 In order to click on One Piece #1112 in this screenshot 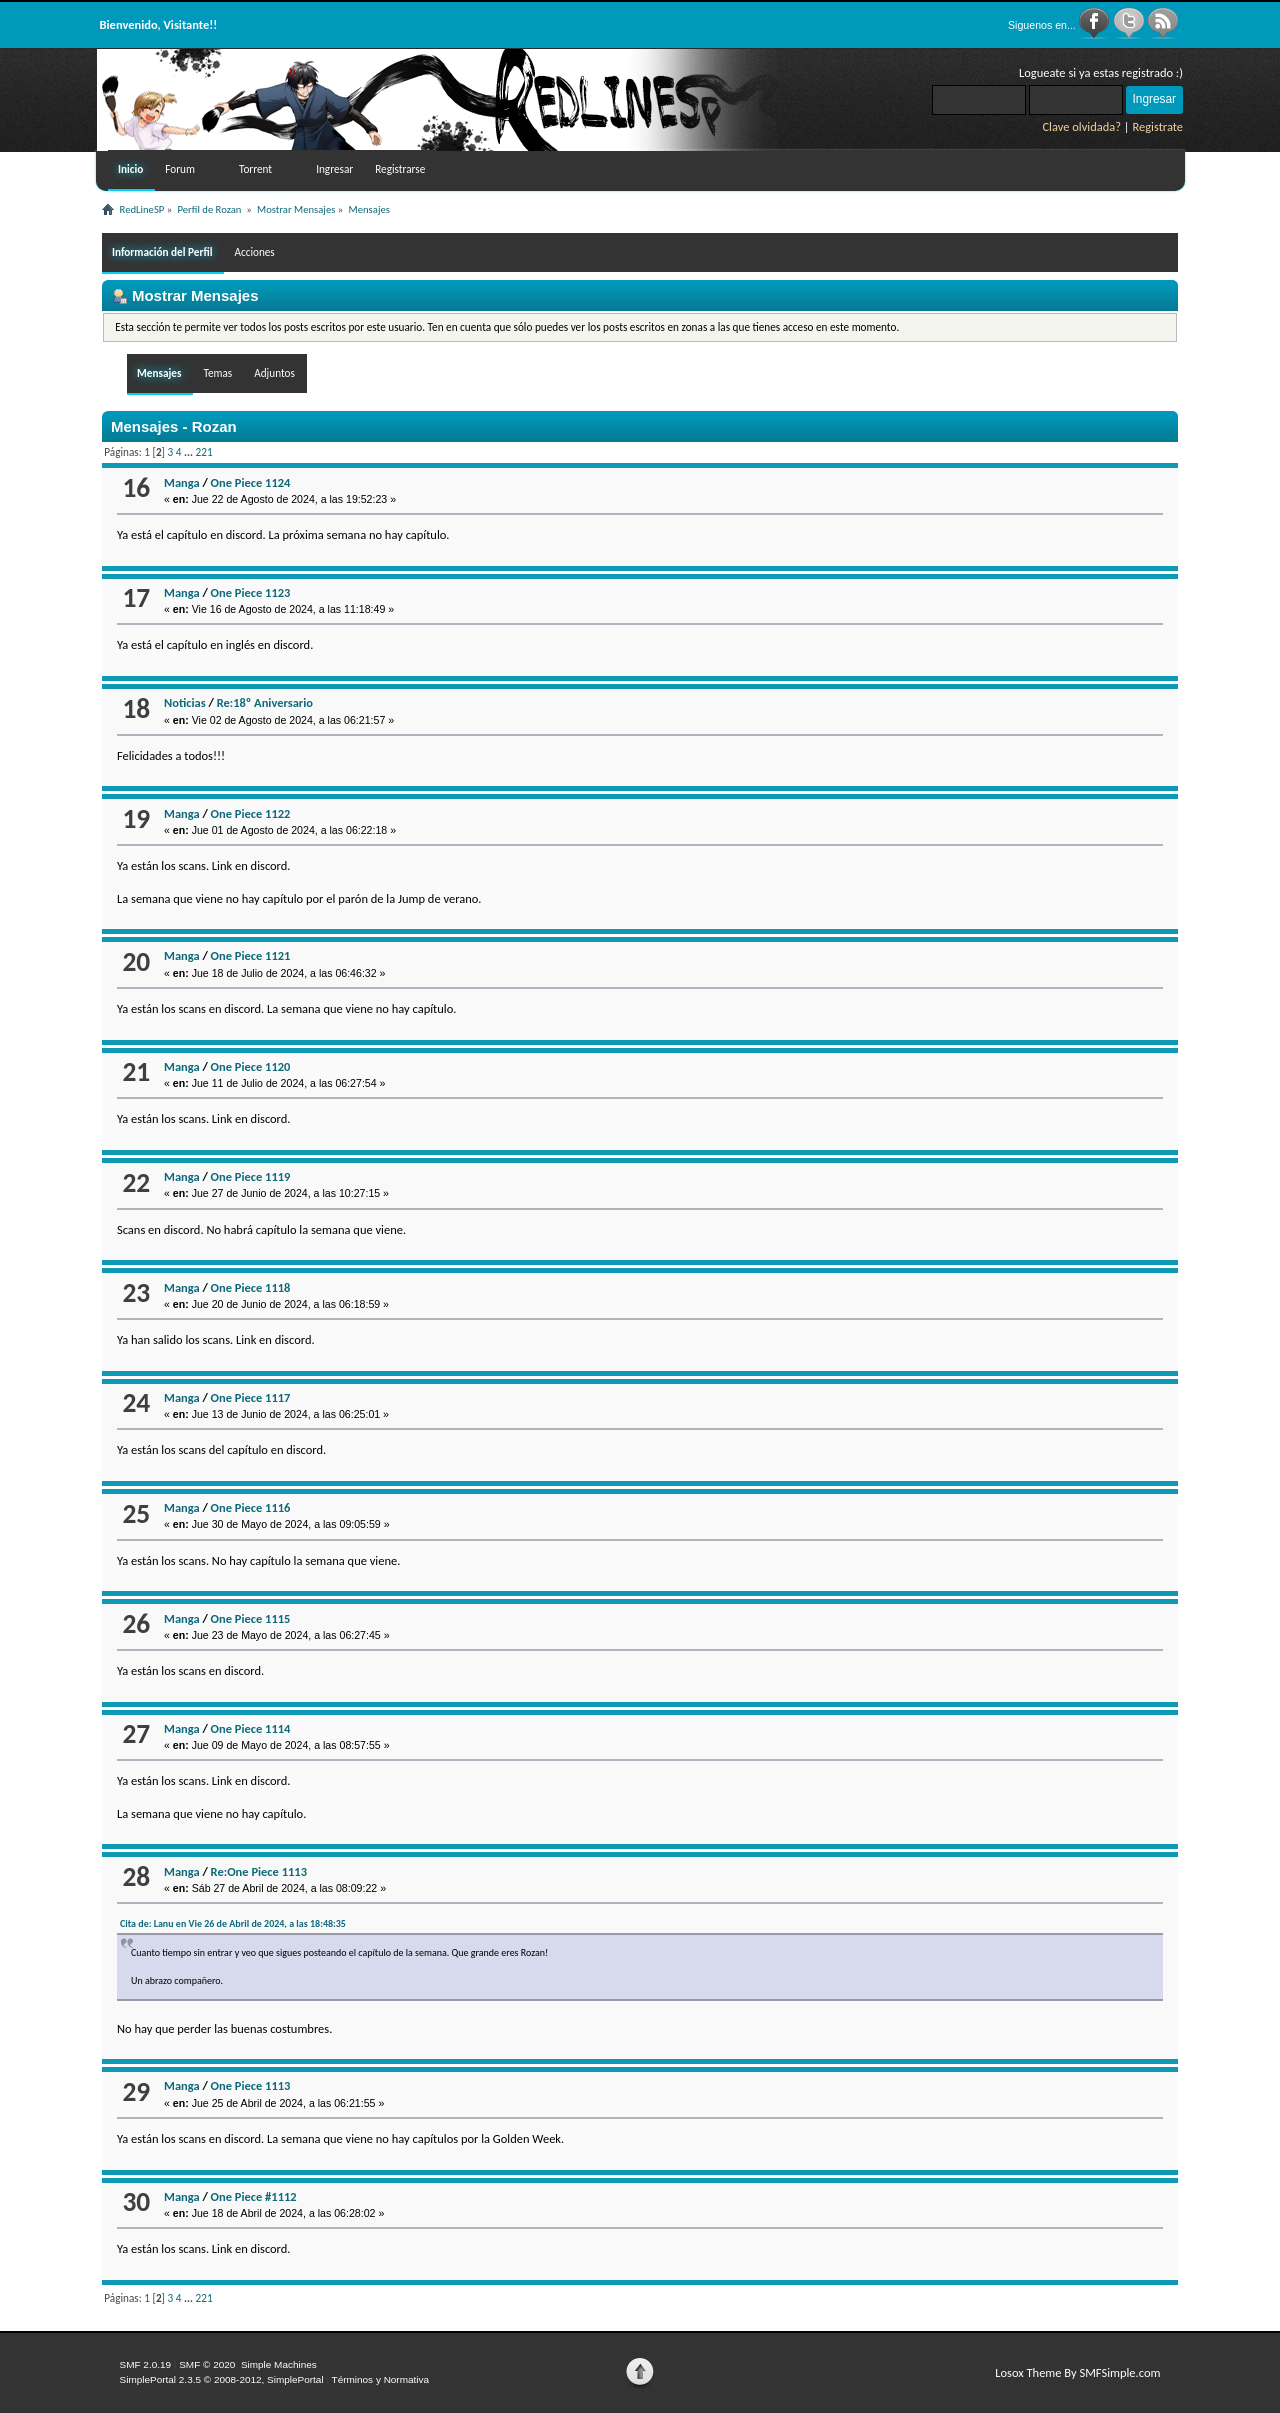, I will do `click(254, 2196)`.